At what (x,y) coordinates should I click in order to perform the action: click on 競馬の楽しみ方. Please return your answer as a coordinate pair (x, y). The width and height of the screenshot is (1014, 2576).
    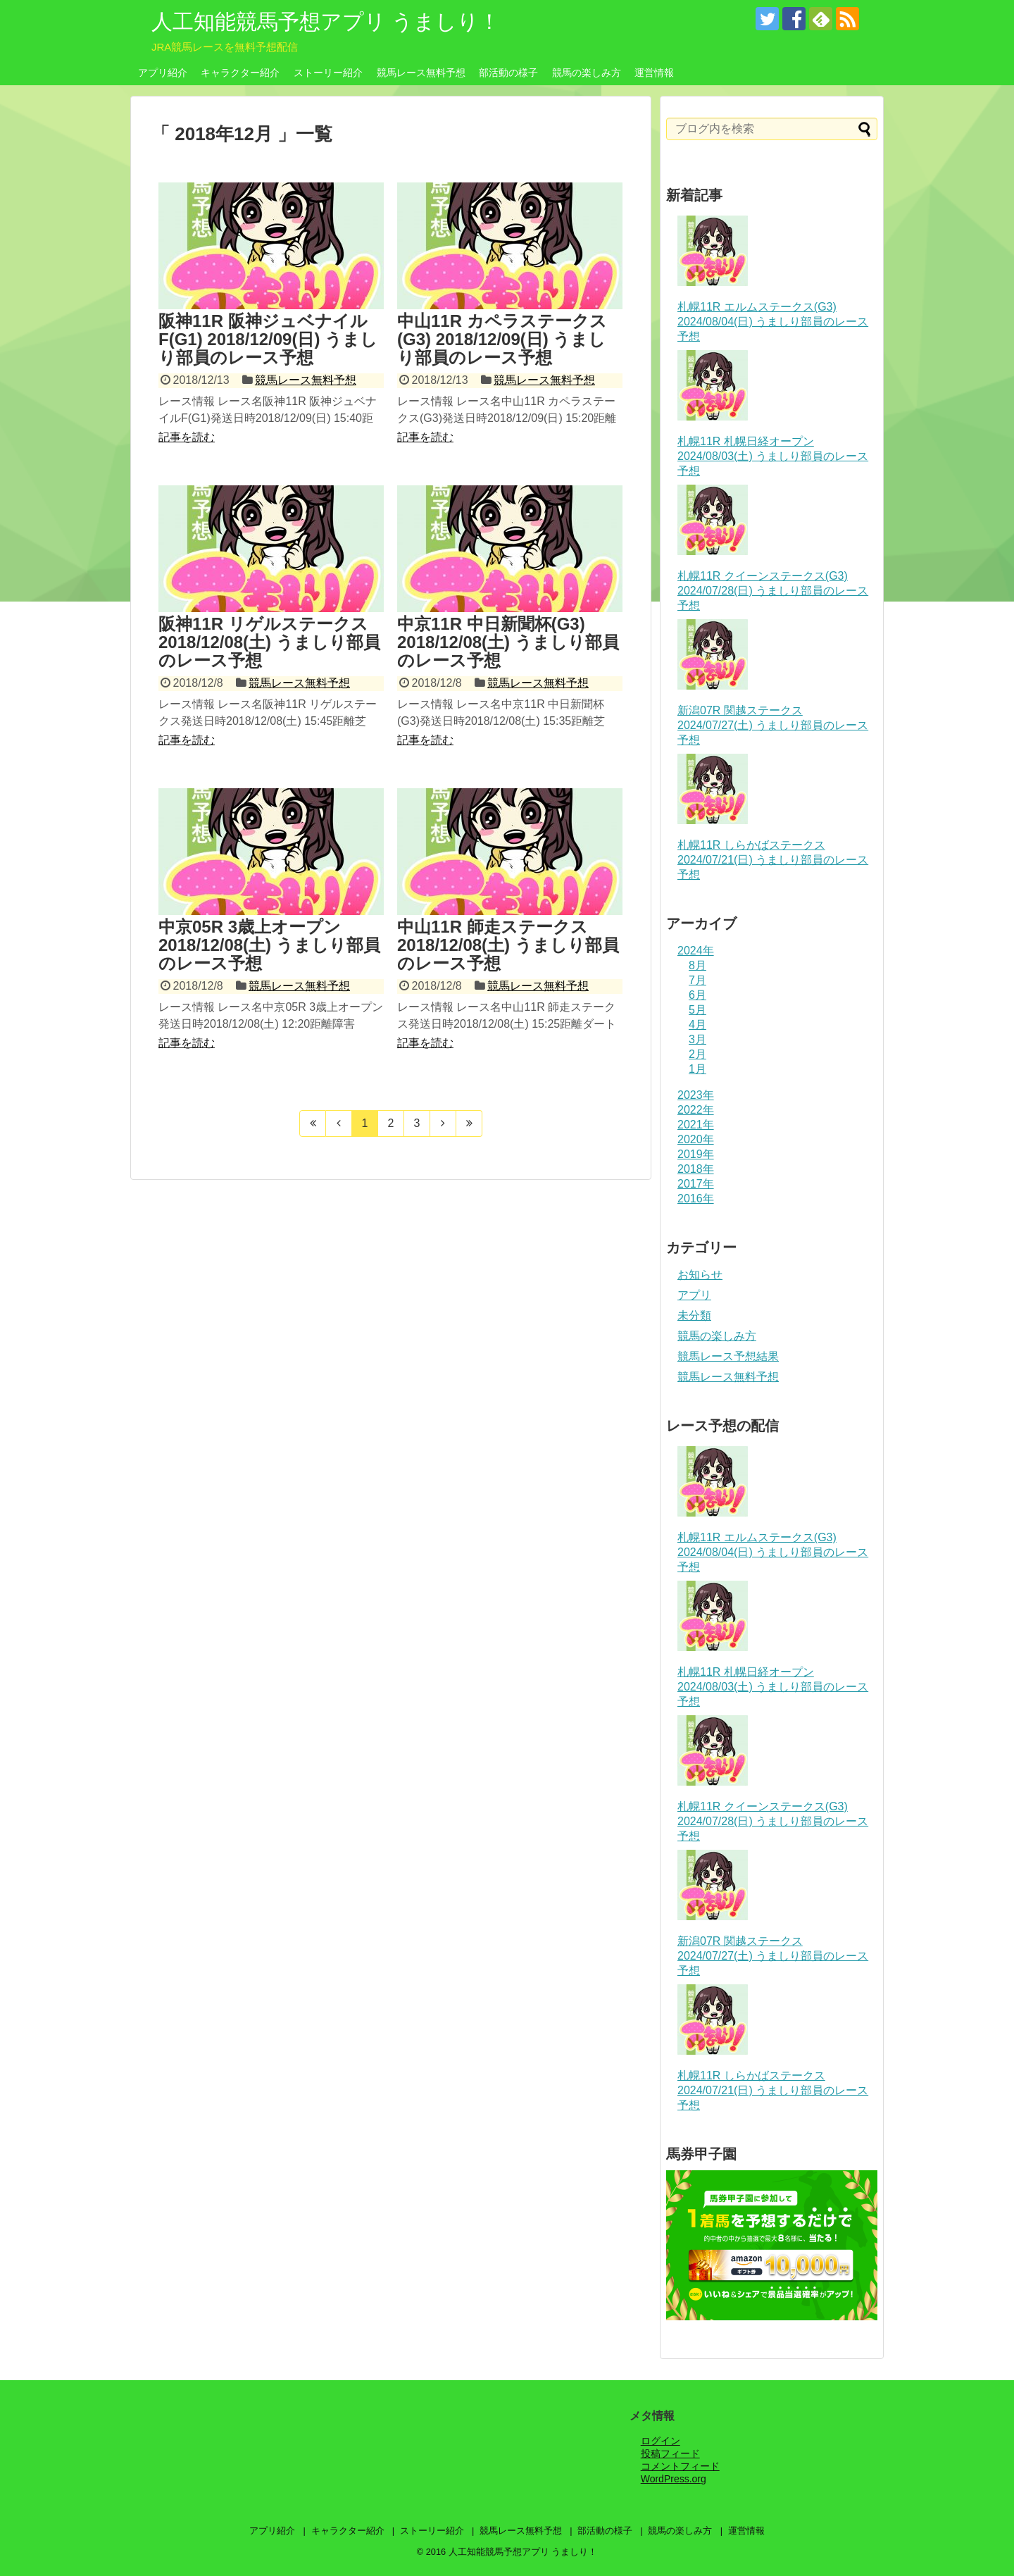
    Looking at the image, I should click on (586, 72).